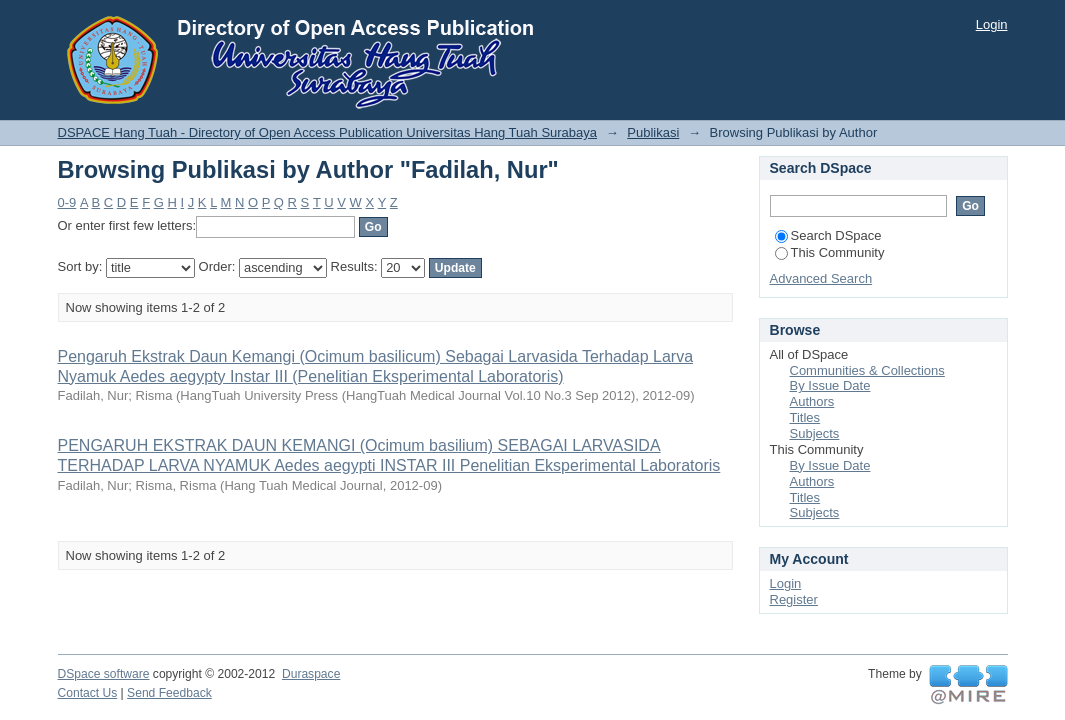  Describe the element at coordinates (830, 385) in the screenshot. I see `By Issue Date` at that location.